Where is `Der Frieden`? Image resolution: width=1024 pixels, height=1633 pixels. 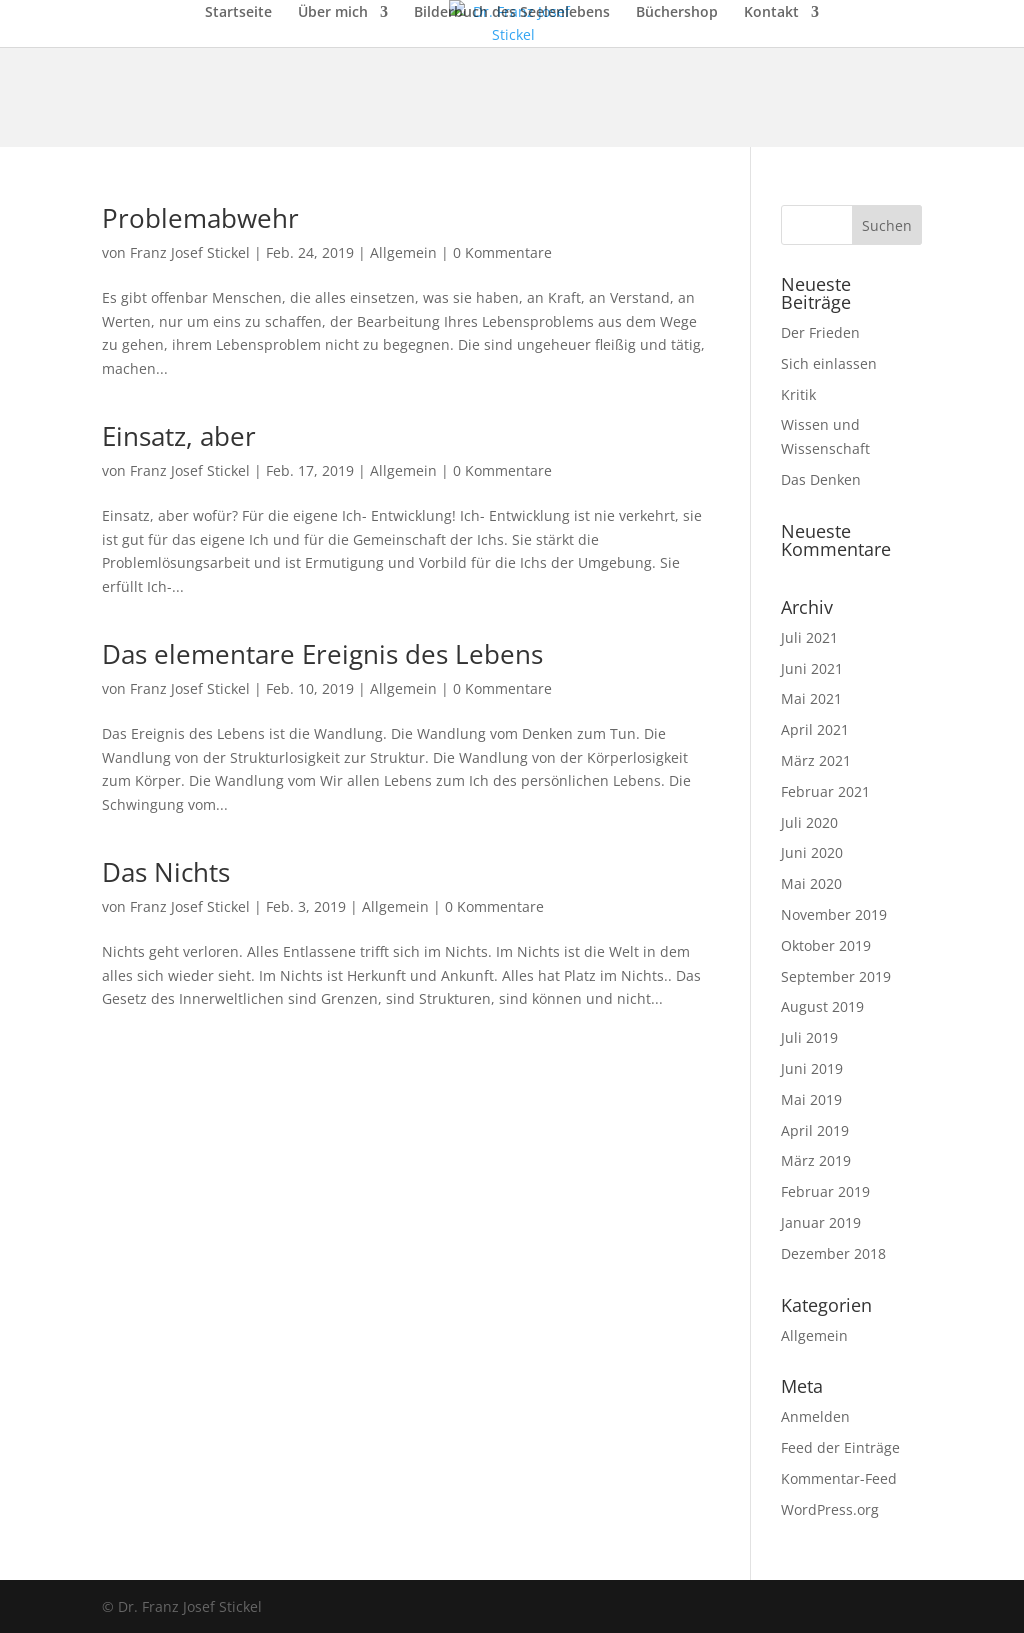
Der Frieden is located at coordinates (820, 332).